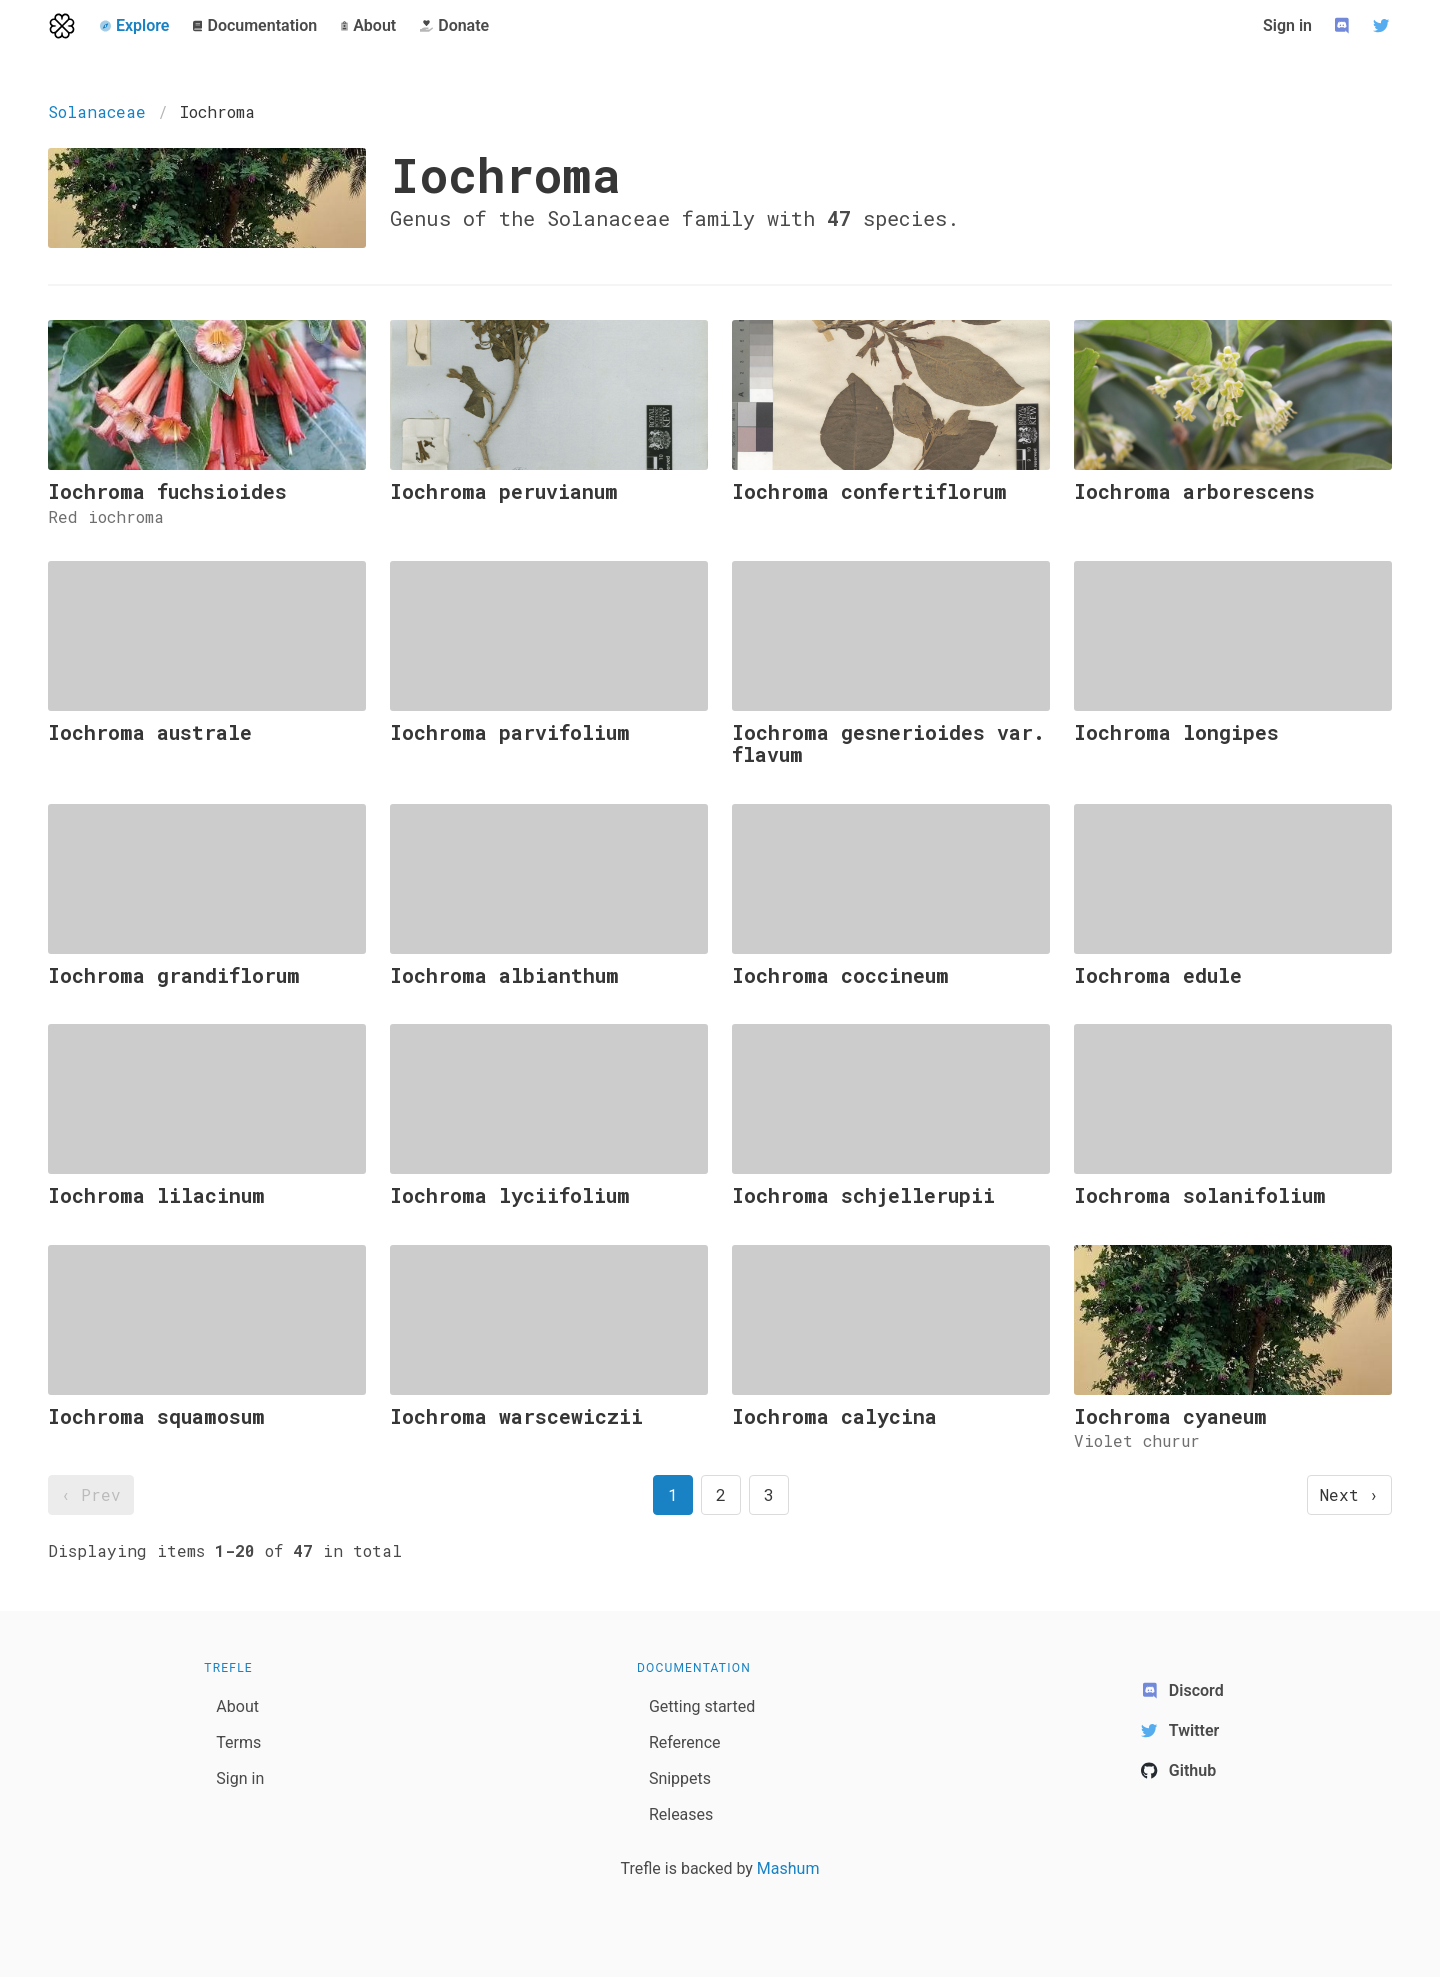 This screenshot has height=1977, width=1440. I want to click on About, so click(237, 1706).